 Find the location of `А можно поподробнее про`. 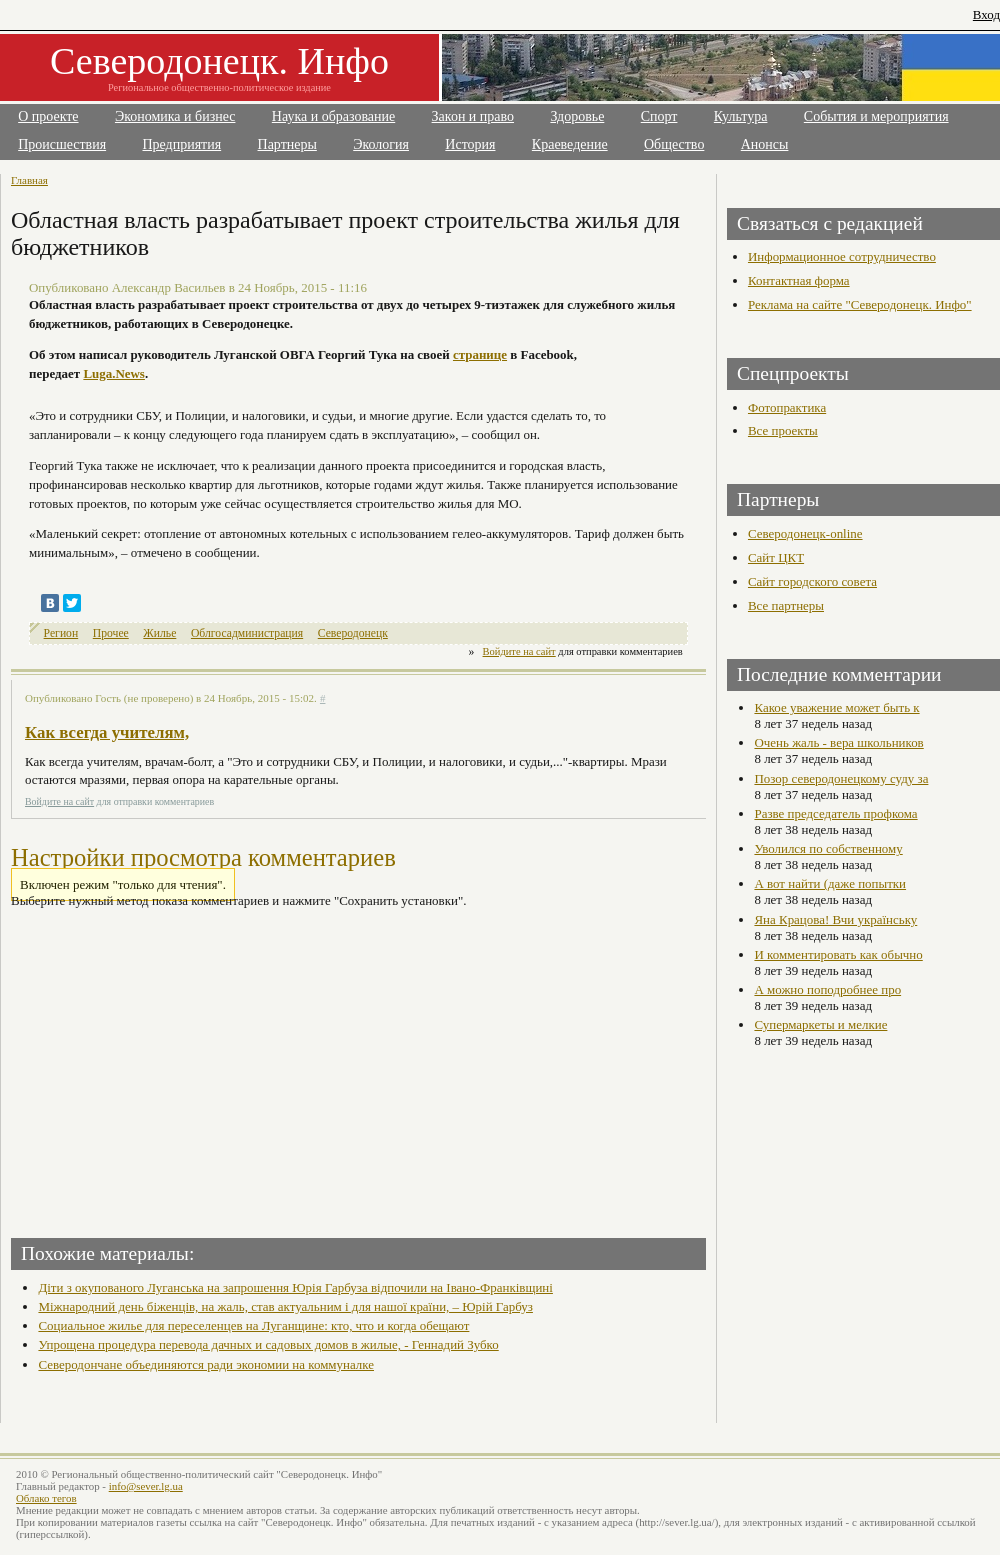

А можно поподробнее про is located at coordinates (827, 989).